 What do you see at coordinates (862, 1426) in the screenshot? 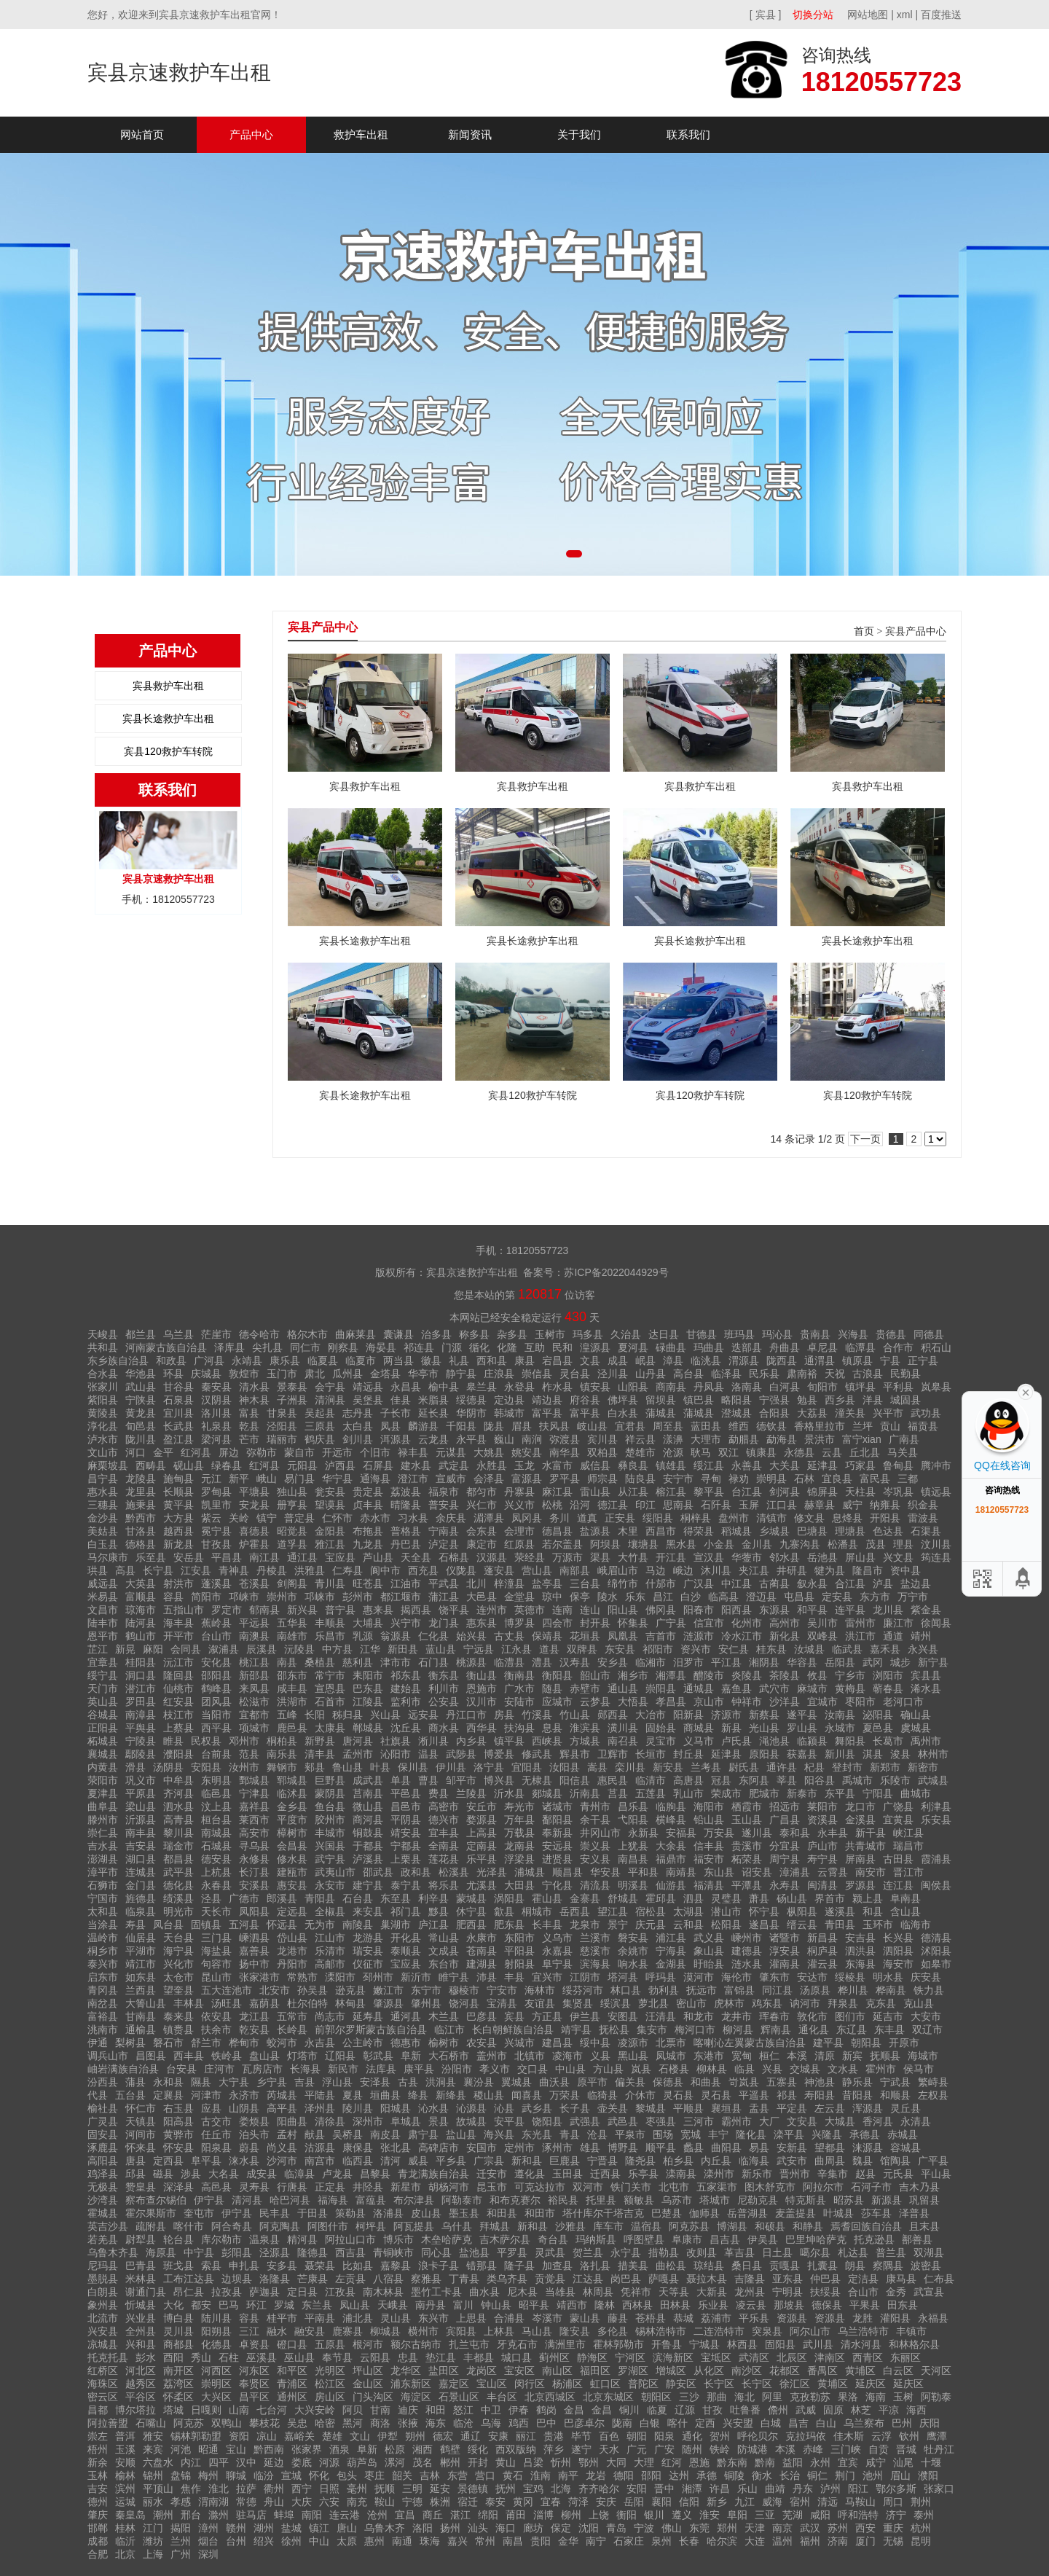
I see `兰坪` at bounding box center [862, 1426].